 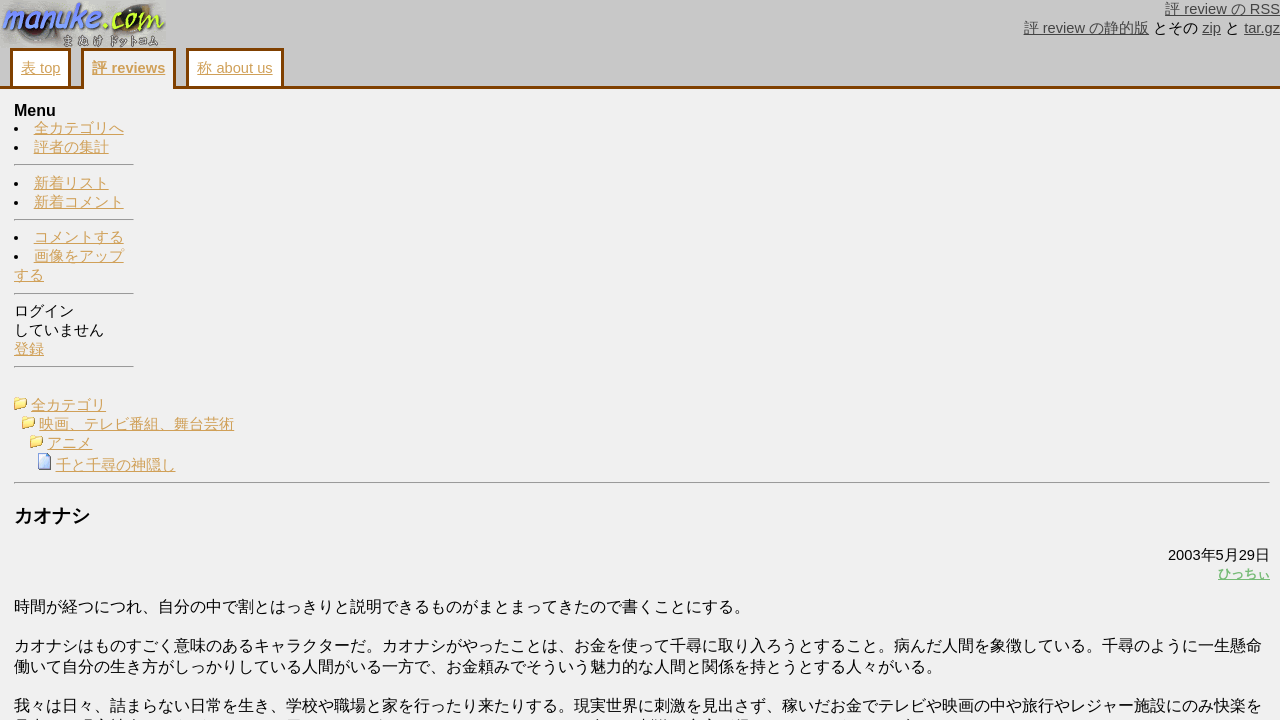 What do you see at coordinates (1087, 28) in the screenshot?
I see `評 review の静的版` at bounding box center [1087, 28].